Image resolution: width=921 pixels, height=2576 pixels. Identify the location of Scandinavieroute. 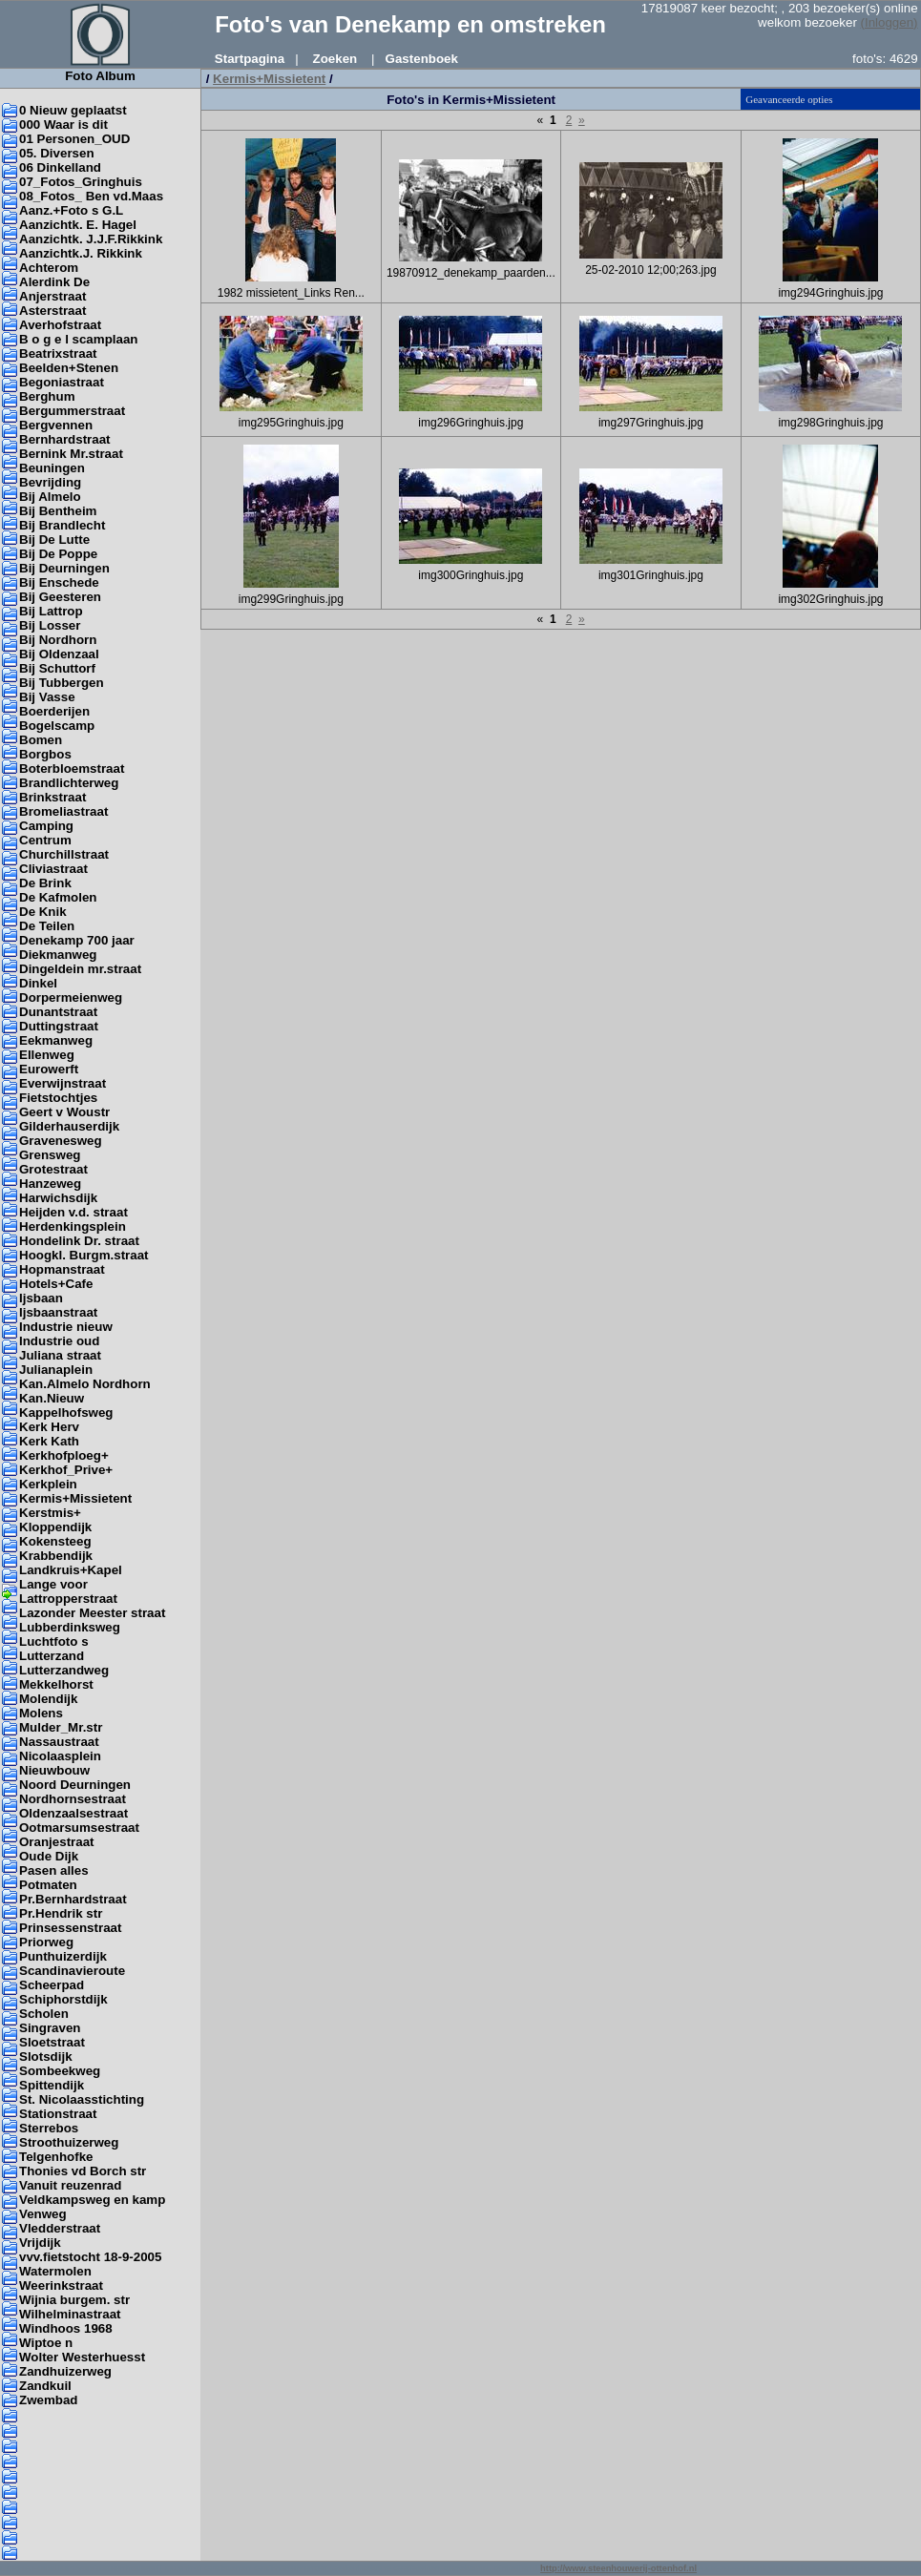
(72, 1970).